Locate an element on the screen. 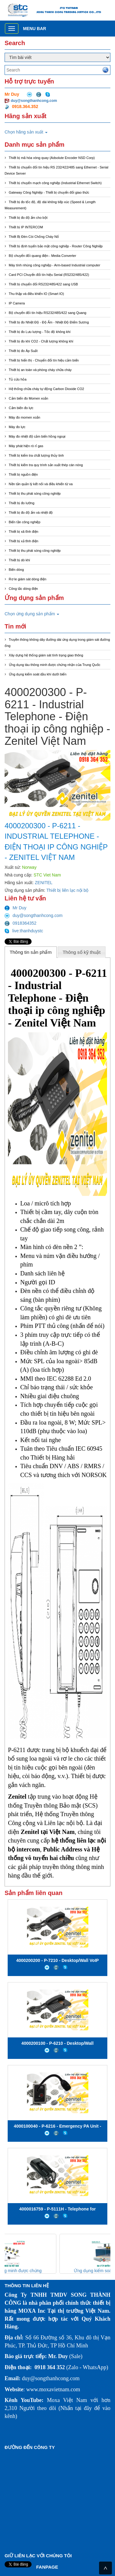 This screenshot has height=2576, width=115. Ứng dụng kiểm soát dầu khí dưới biển is located at coordinates (38, 674).